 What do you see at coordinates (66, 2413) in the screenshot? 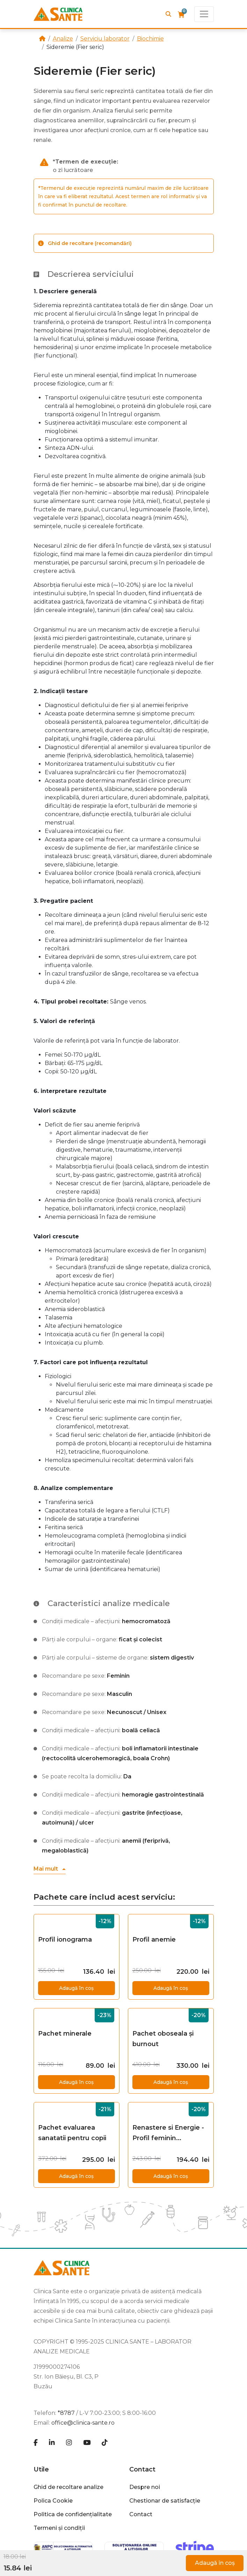
I see `*8787` at bounding box center [66, 2413].